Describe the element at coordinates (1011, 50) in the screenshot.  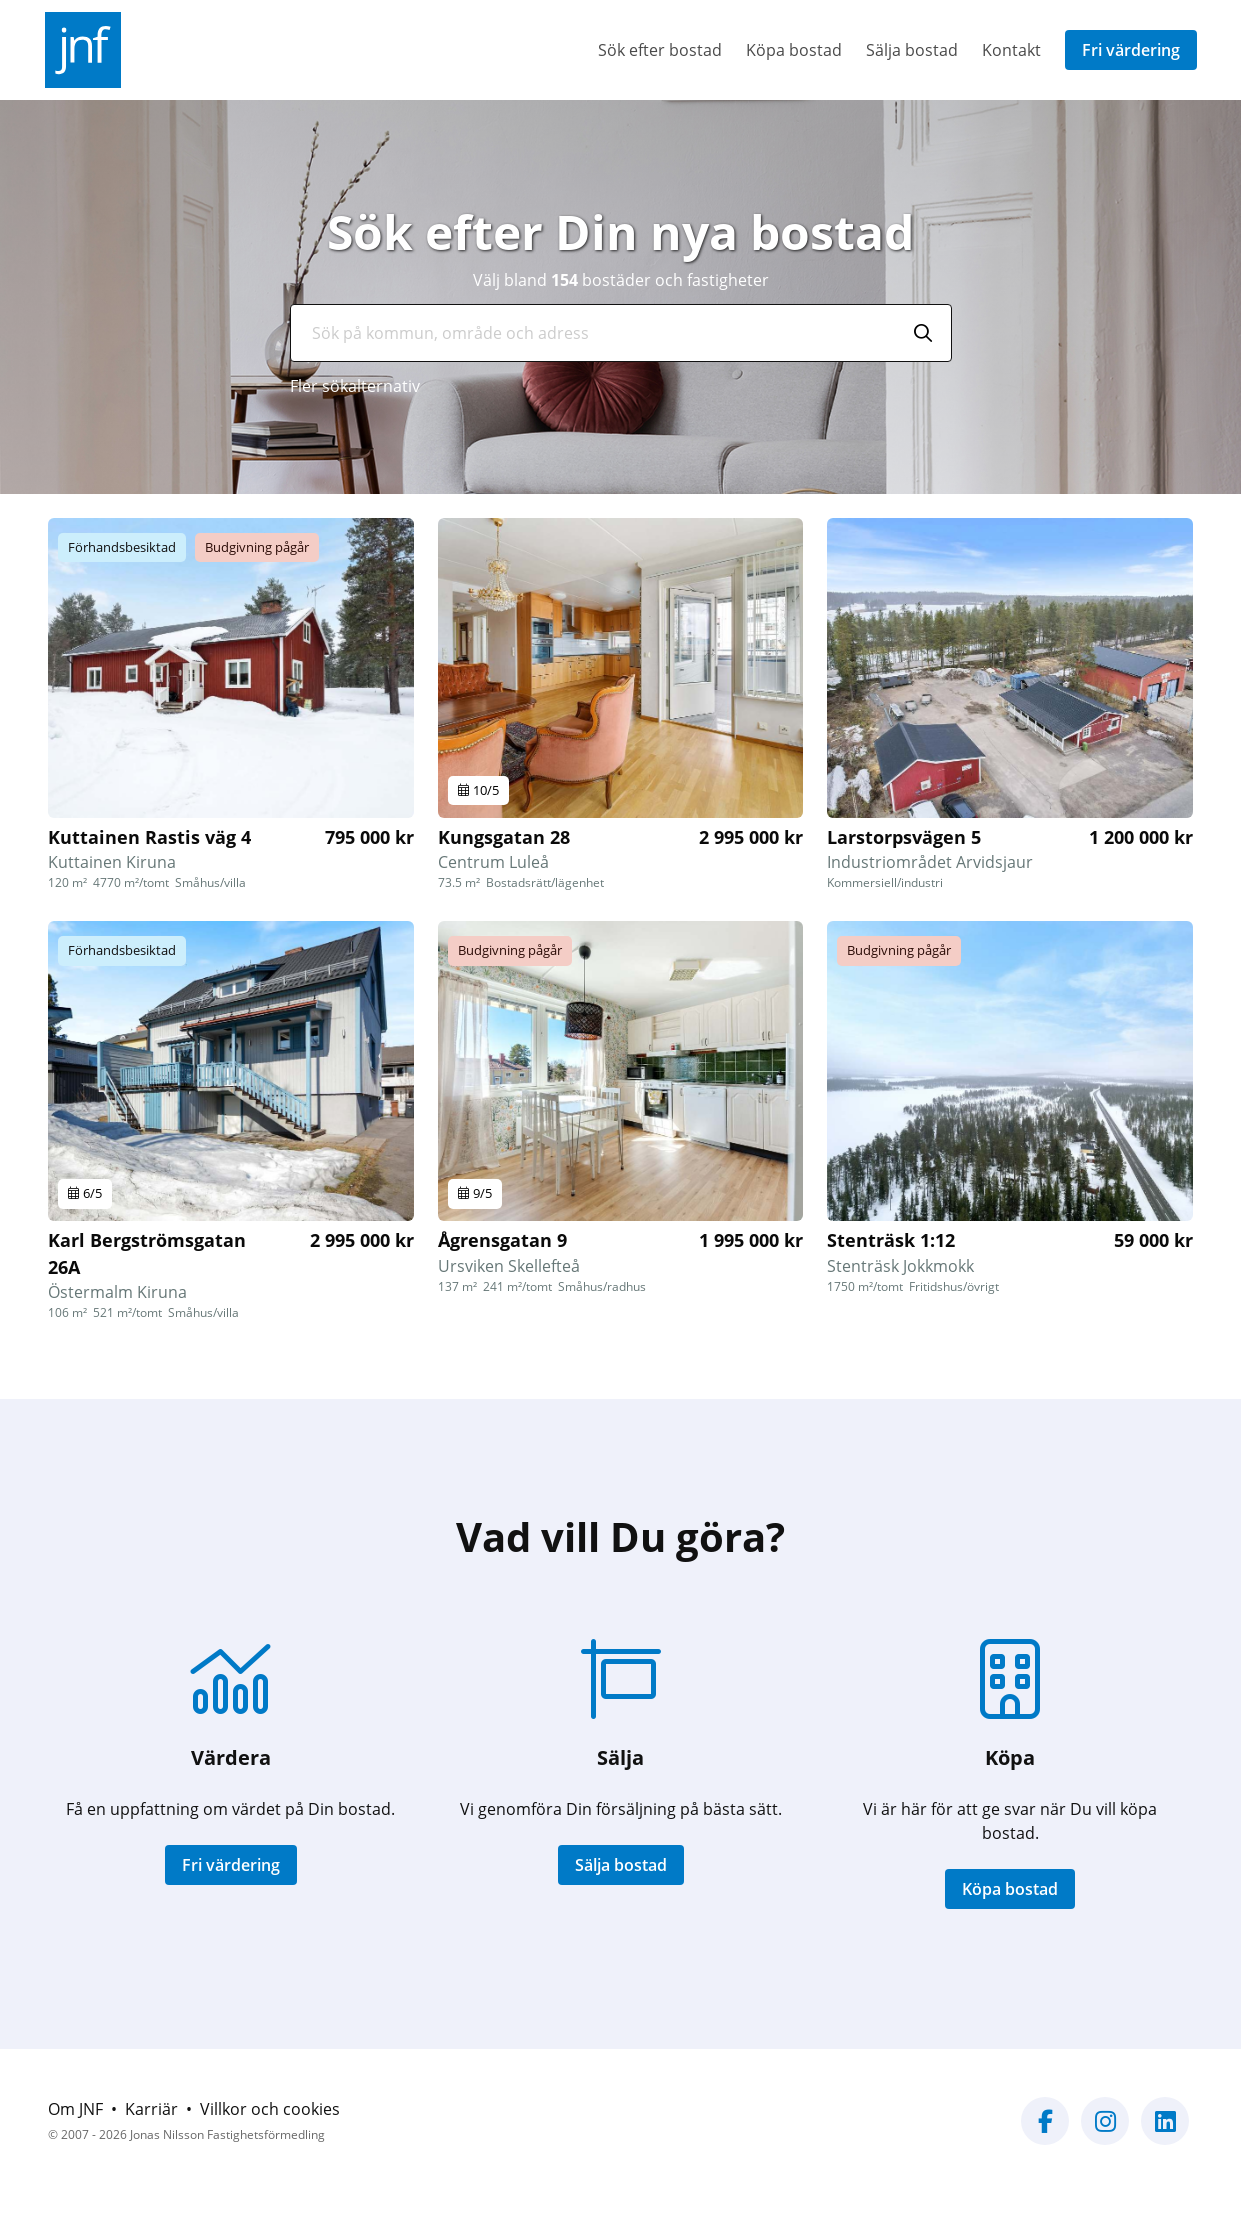
I see `Kontakt` at that location.